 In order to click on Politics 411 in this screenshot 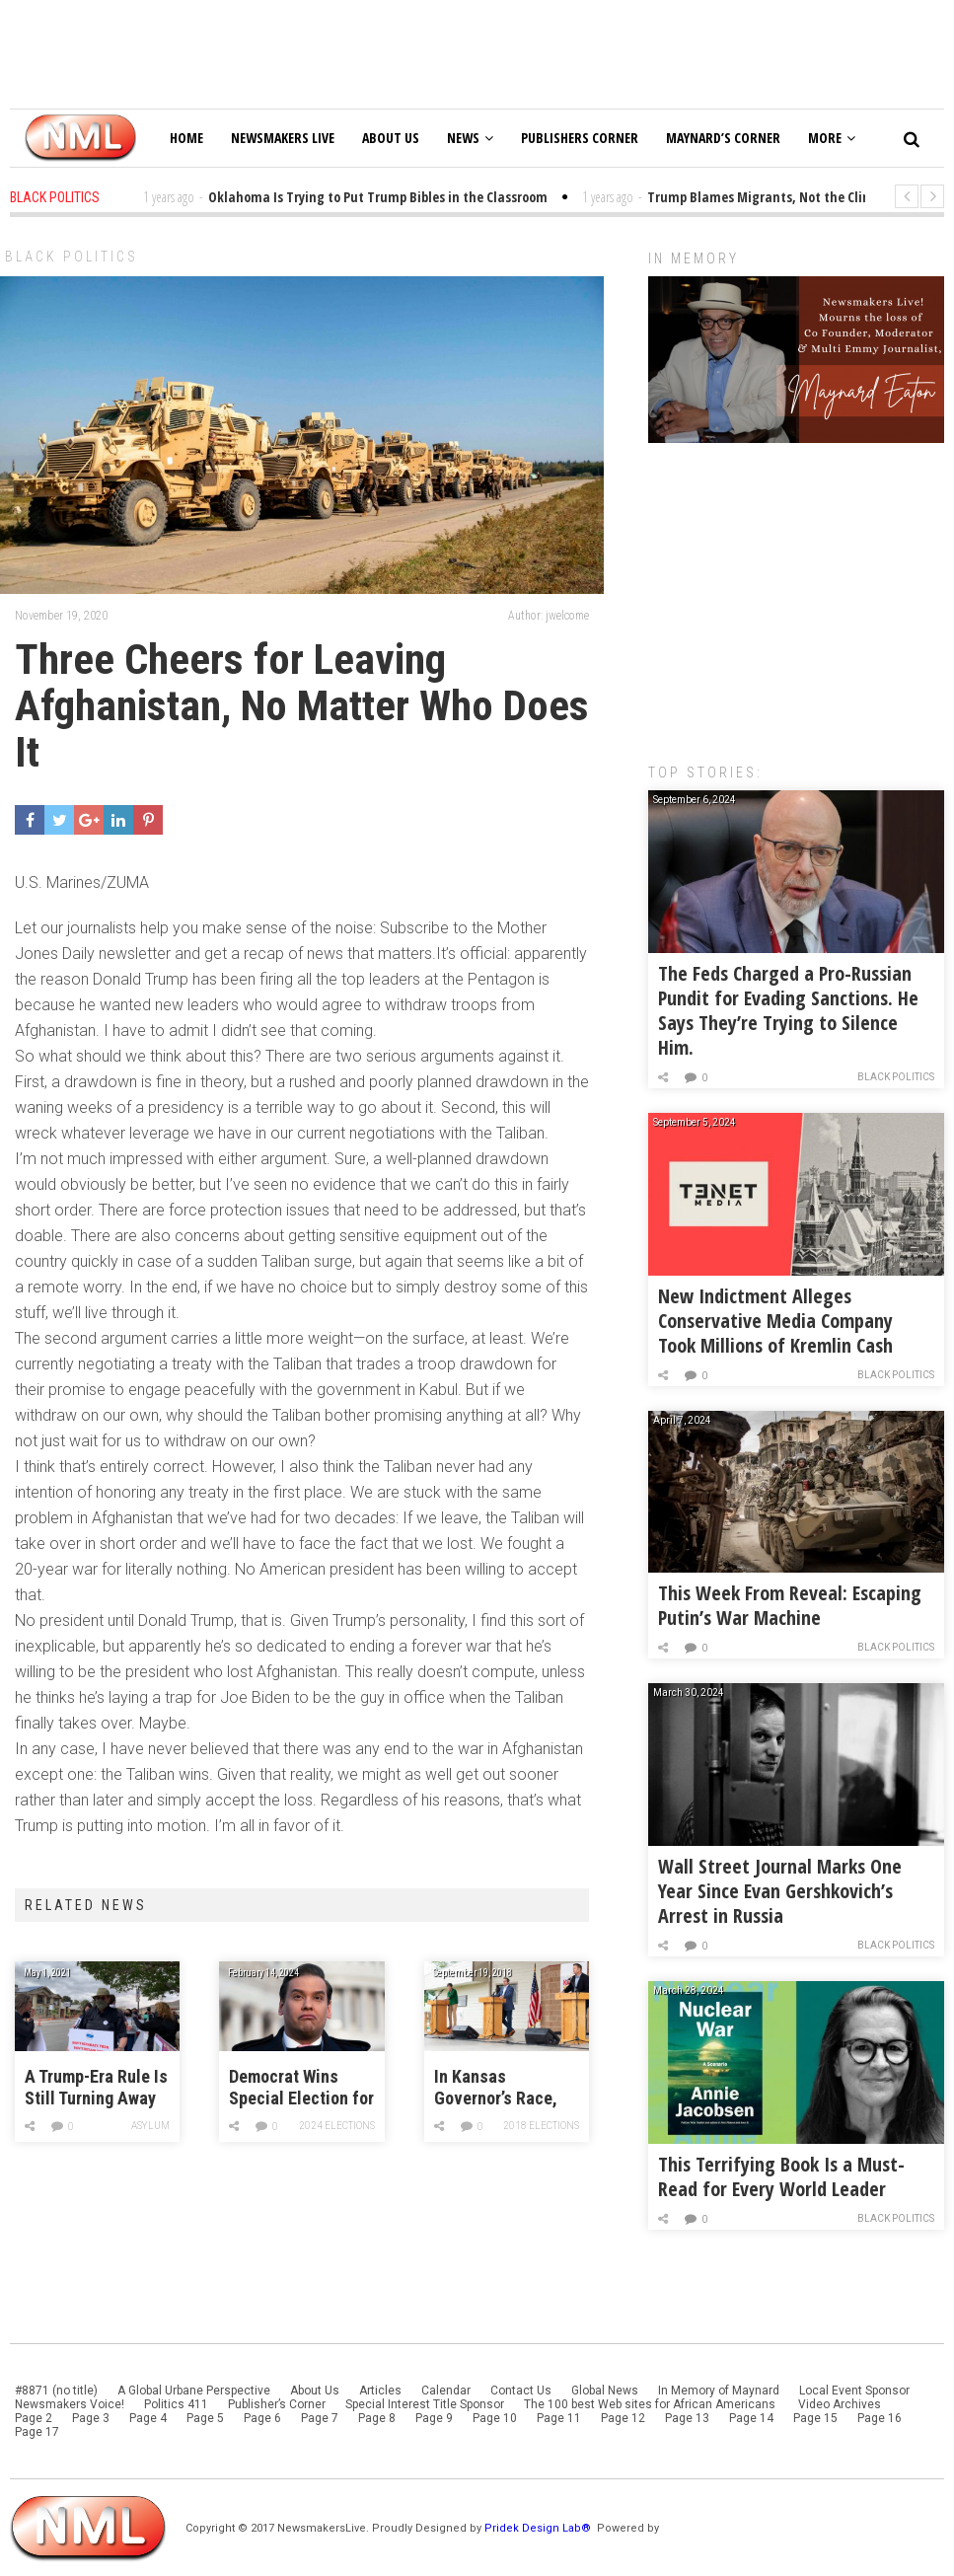, I will do `click(176, 2404)`.